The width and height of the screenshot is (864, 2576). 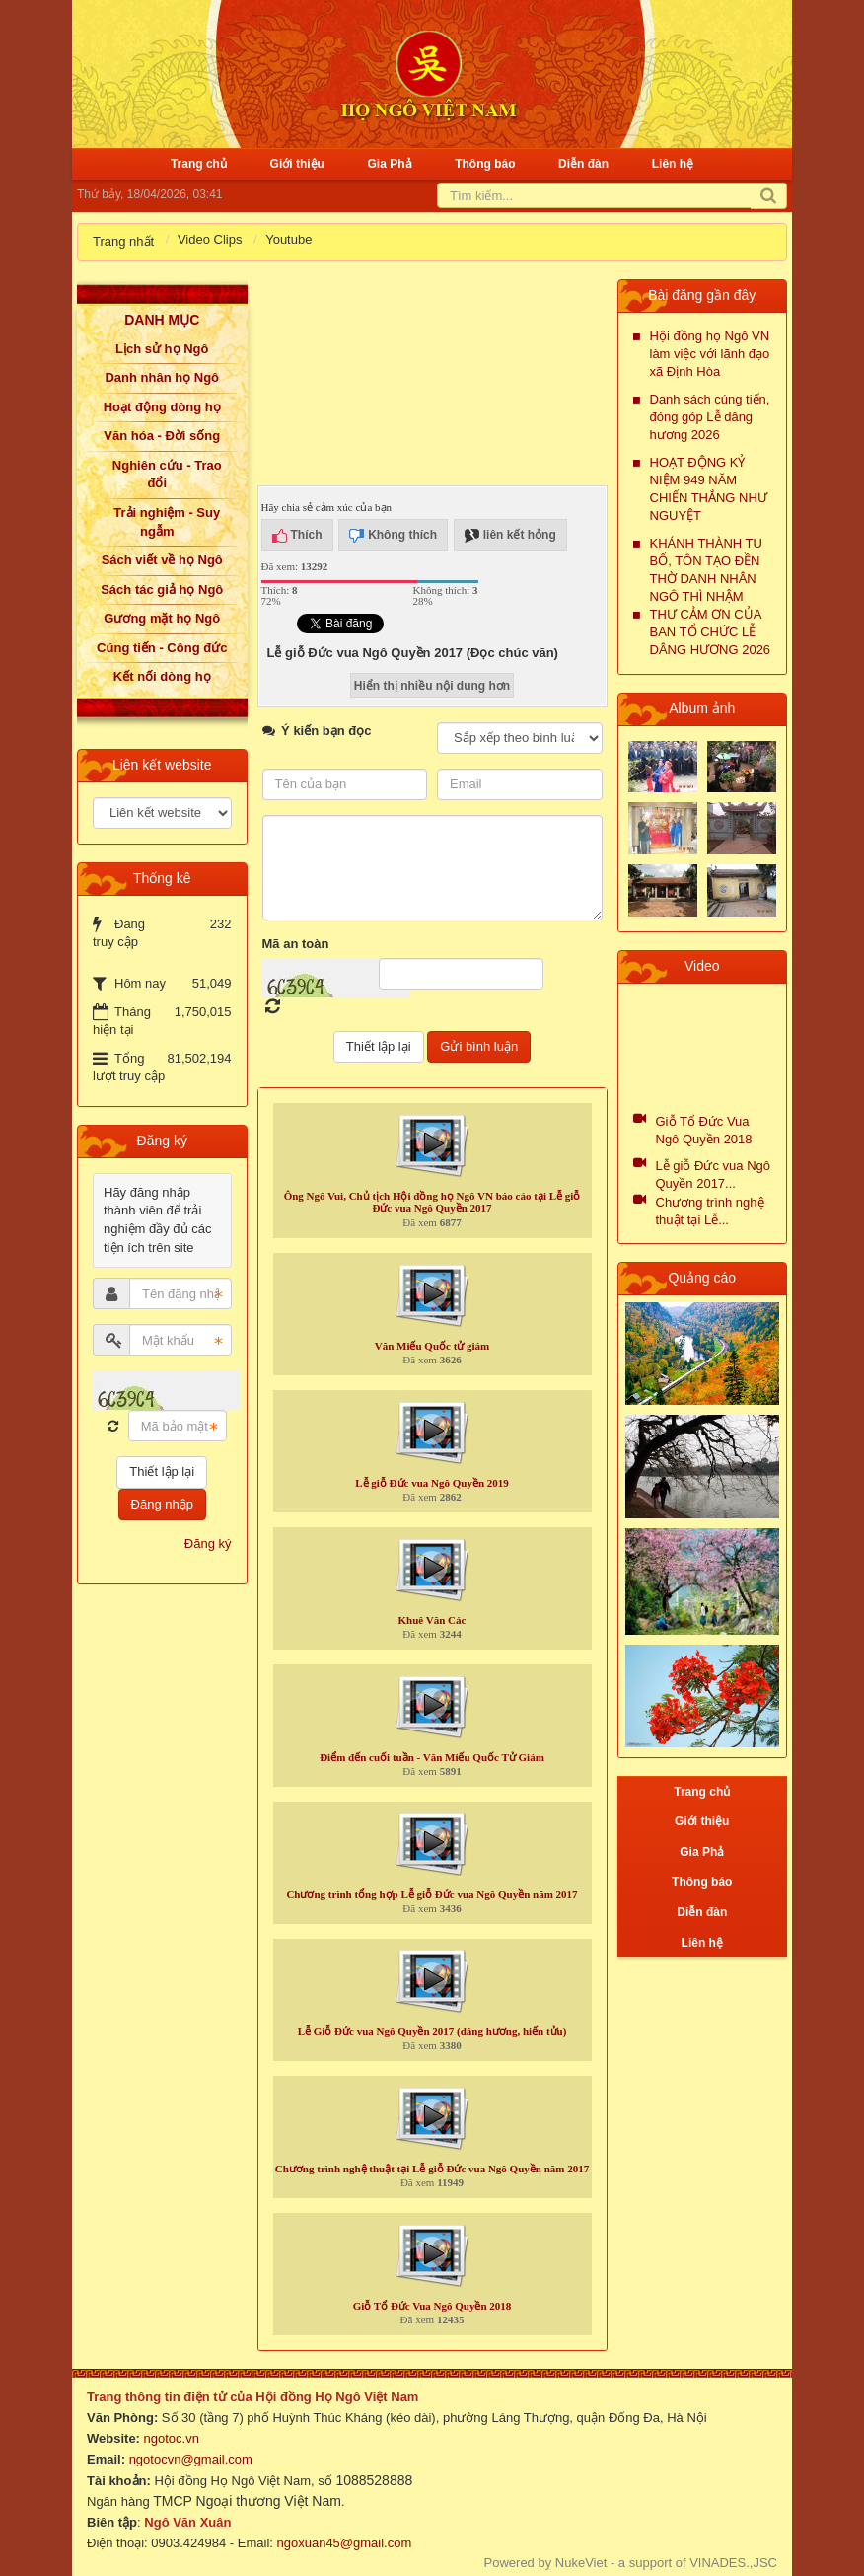 I want to click on Đăng ký, so click(x=208, y=1543).